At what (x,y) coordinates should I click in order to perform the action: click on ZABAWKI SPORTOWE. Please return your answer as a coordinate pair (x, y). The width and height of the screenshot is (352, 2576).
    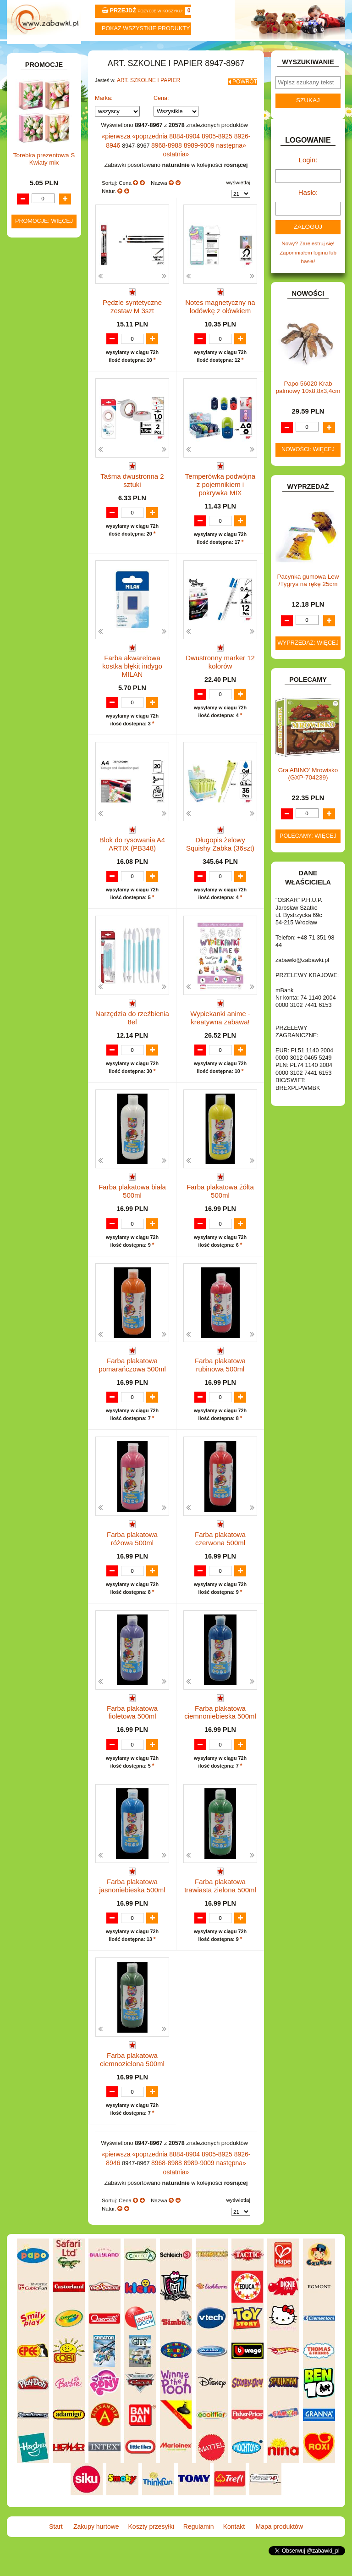
    Looking at the image, I should click on (29, 680).